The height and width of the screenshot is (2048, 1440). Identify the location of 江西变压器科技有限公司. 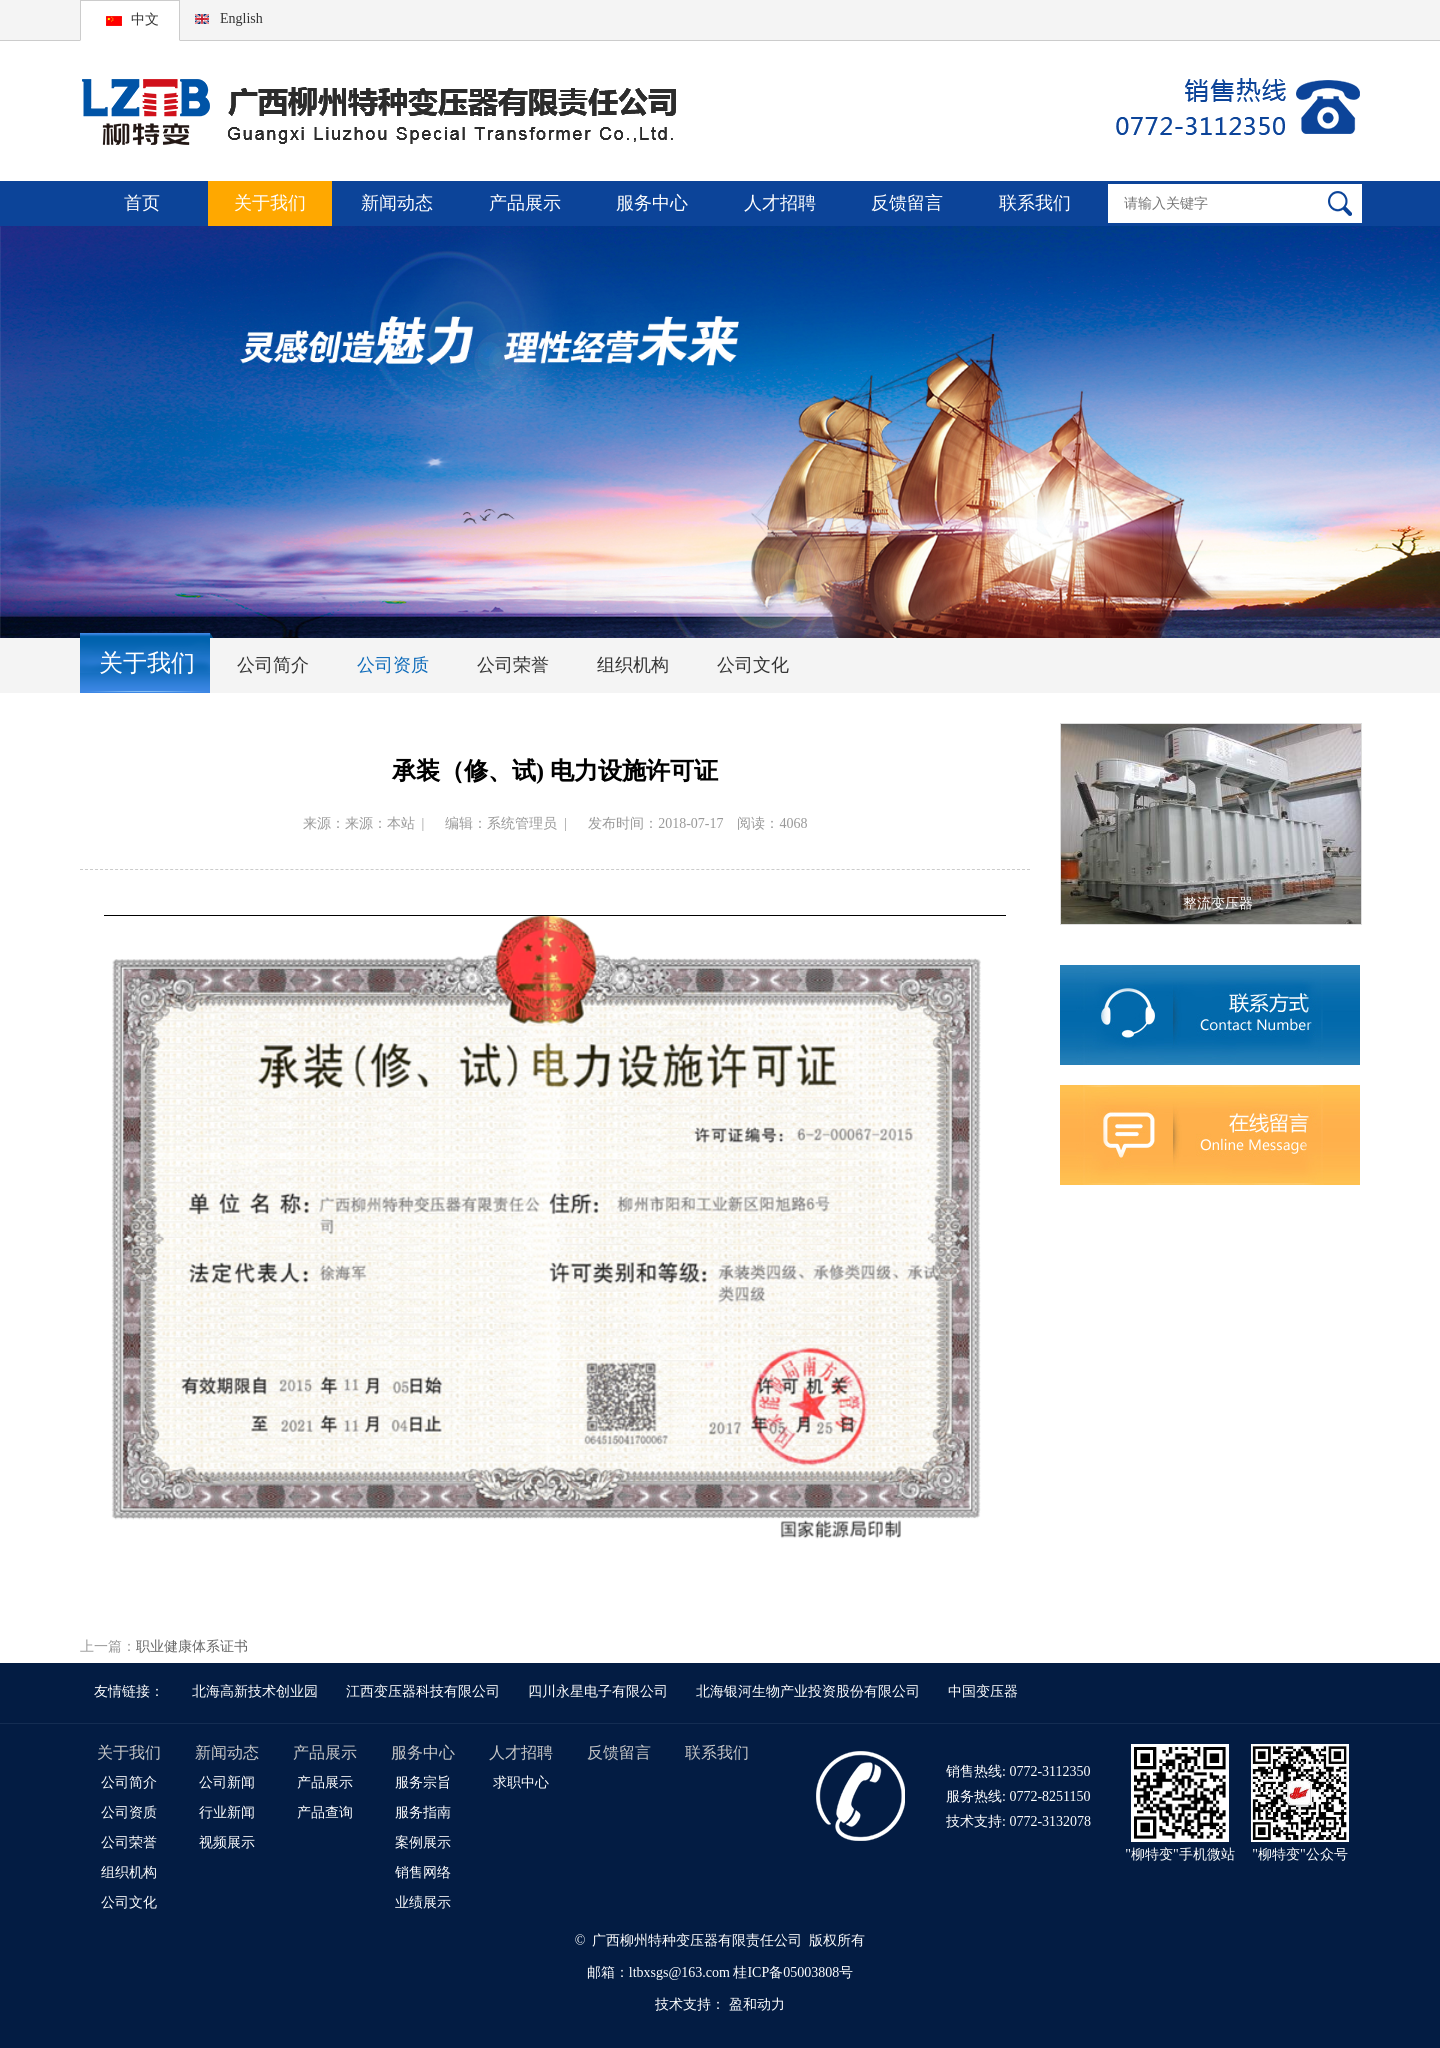
(423, 1691).